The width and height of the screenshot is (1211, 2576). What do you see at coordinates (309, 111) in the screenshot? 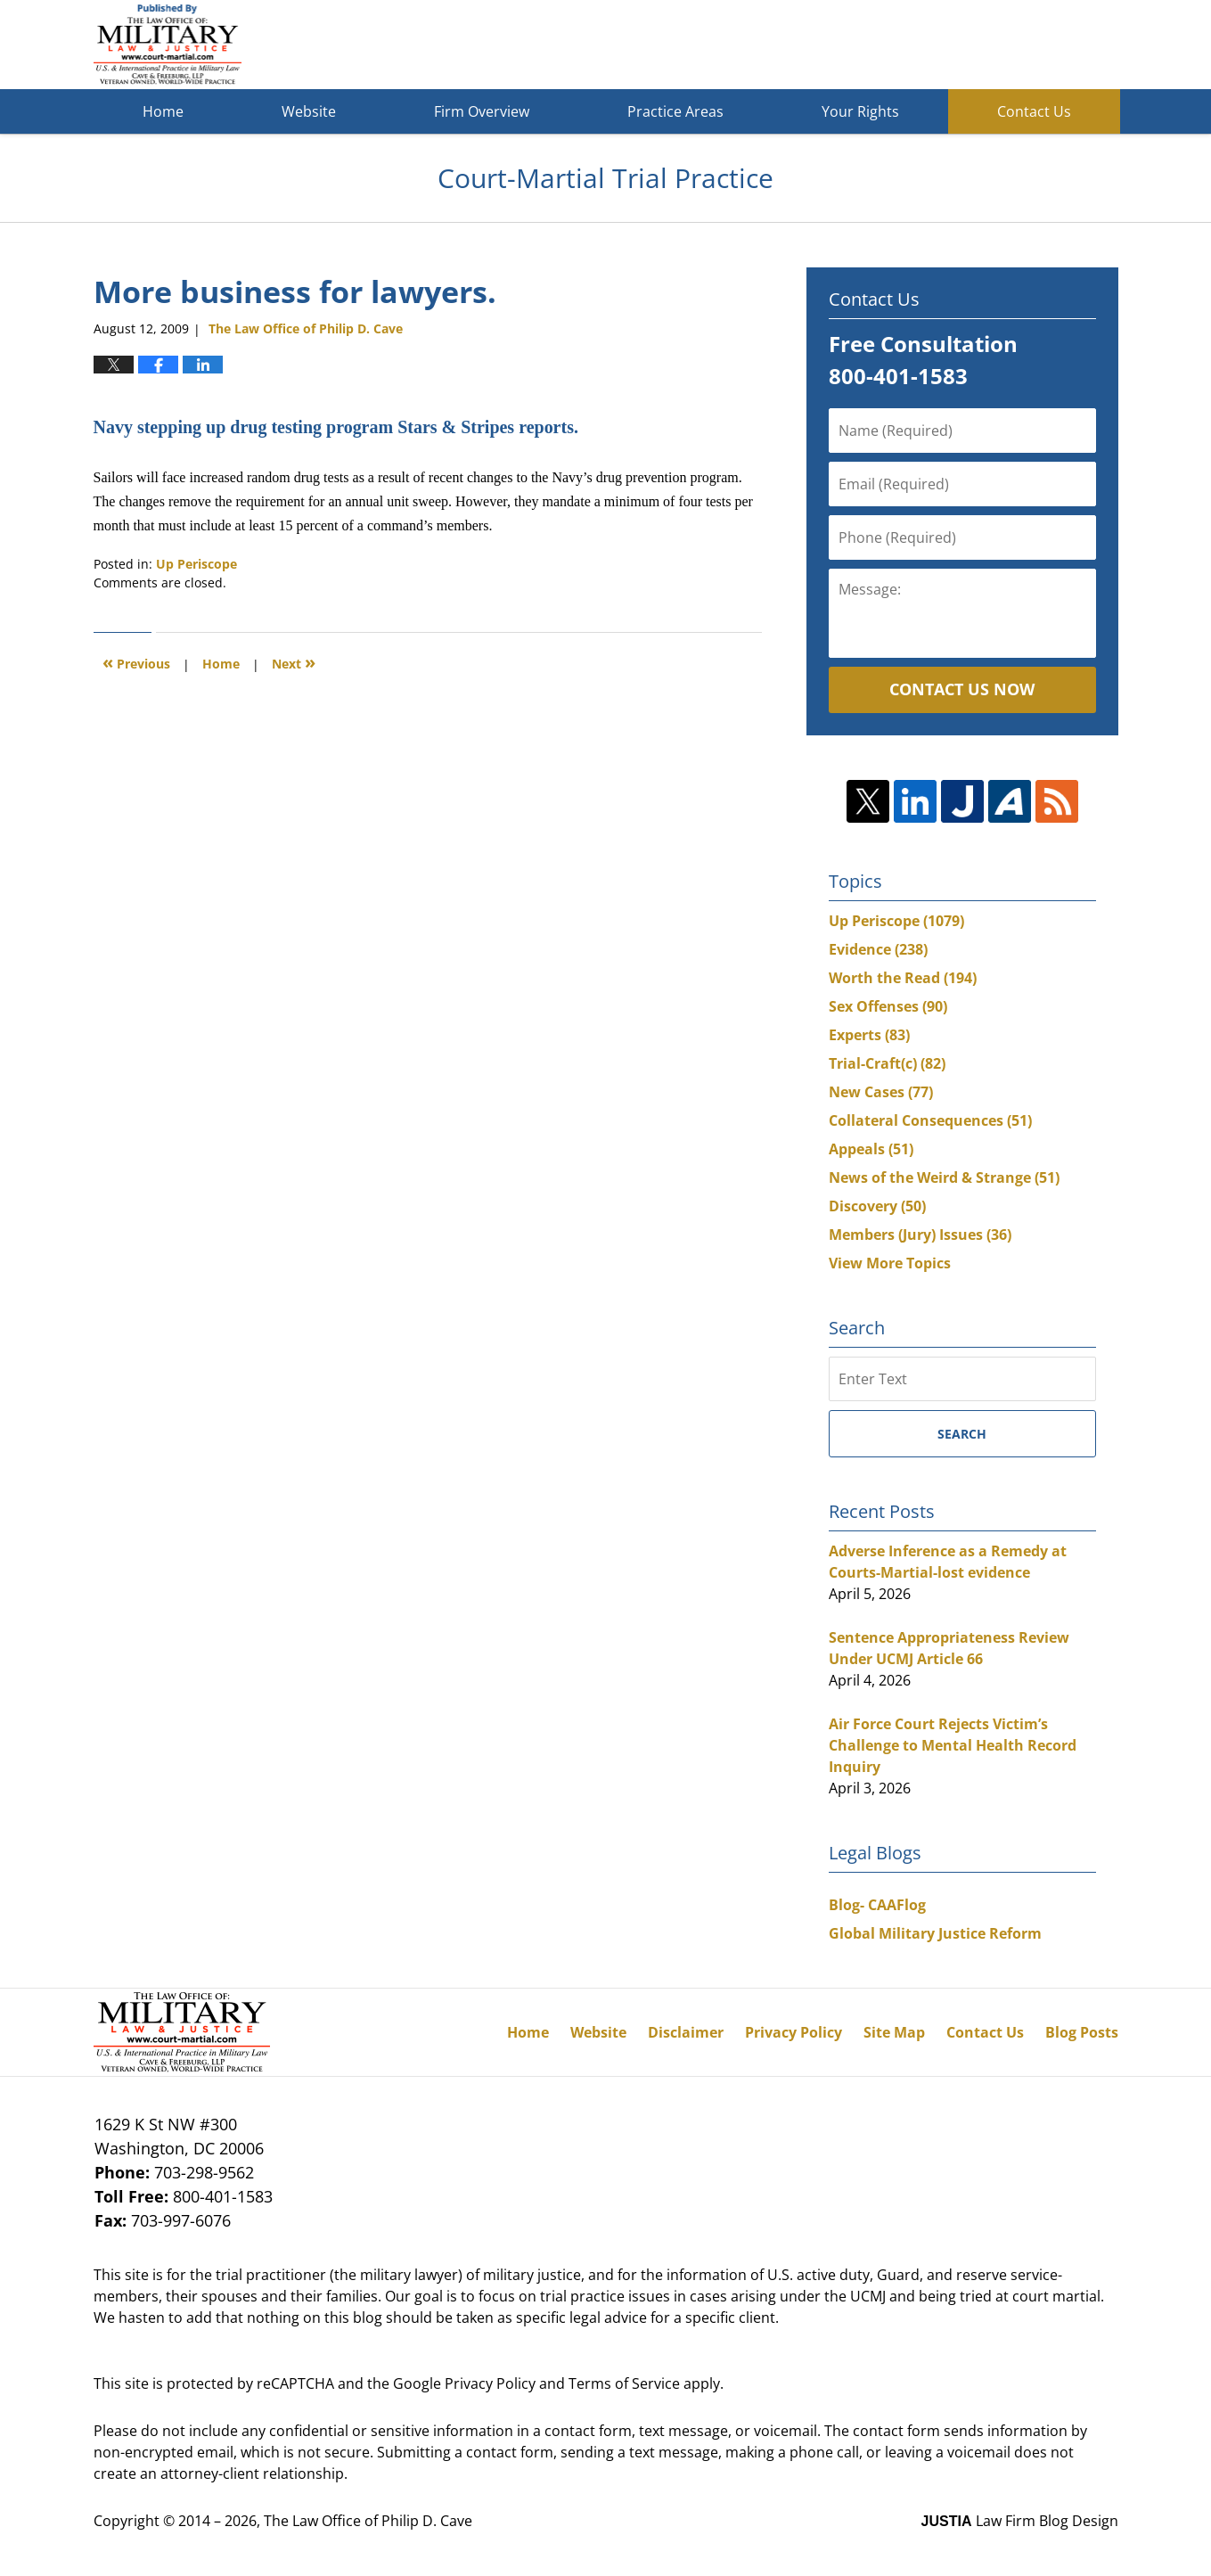
I see `Website` at bounding box center [309, 111].